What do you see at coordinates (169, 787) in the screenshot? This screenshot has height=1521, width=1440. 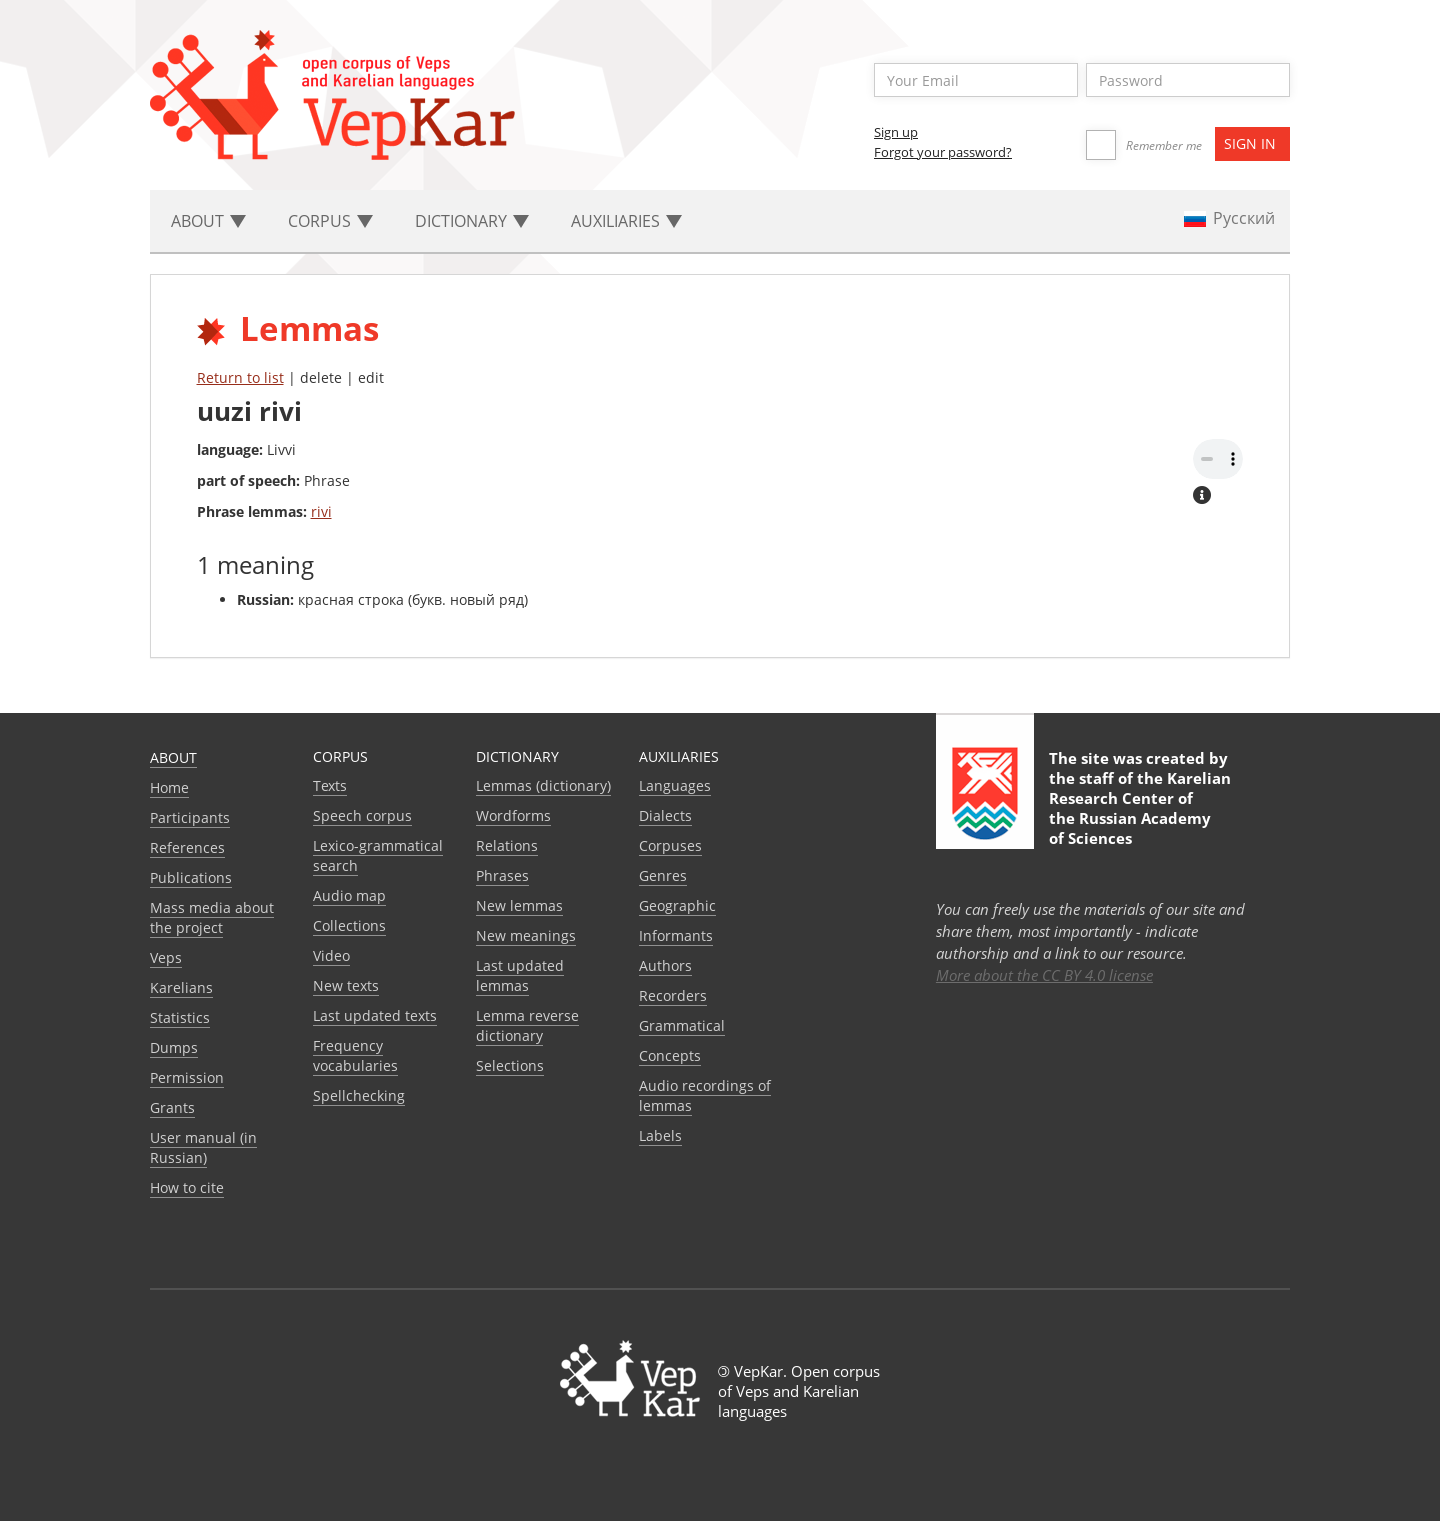 I see `Home` at bounding box center [169, 787].